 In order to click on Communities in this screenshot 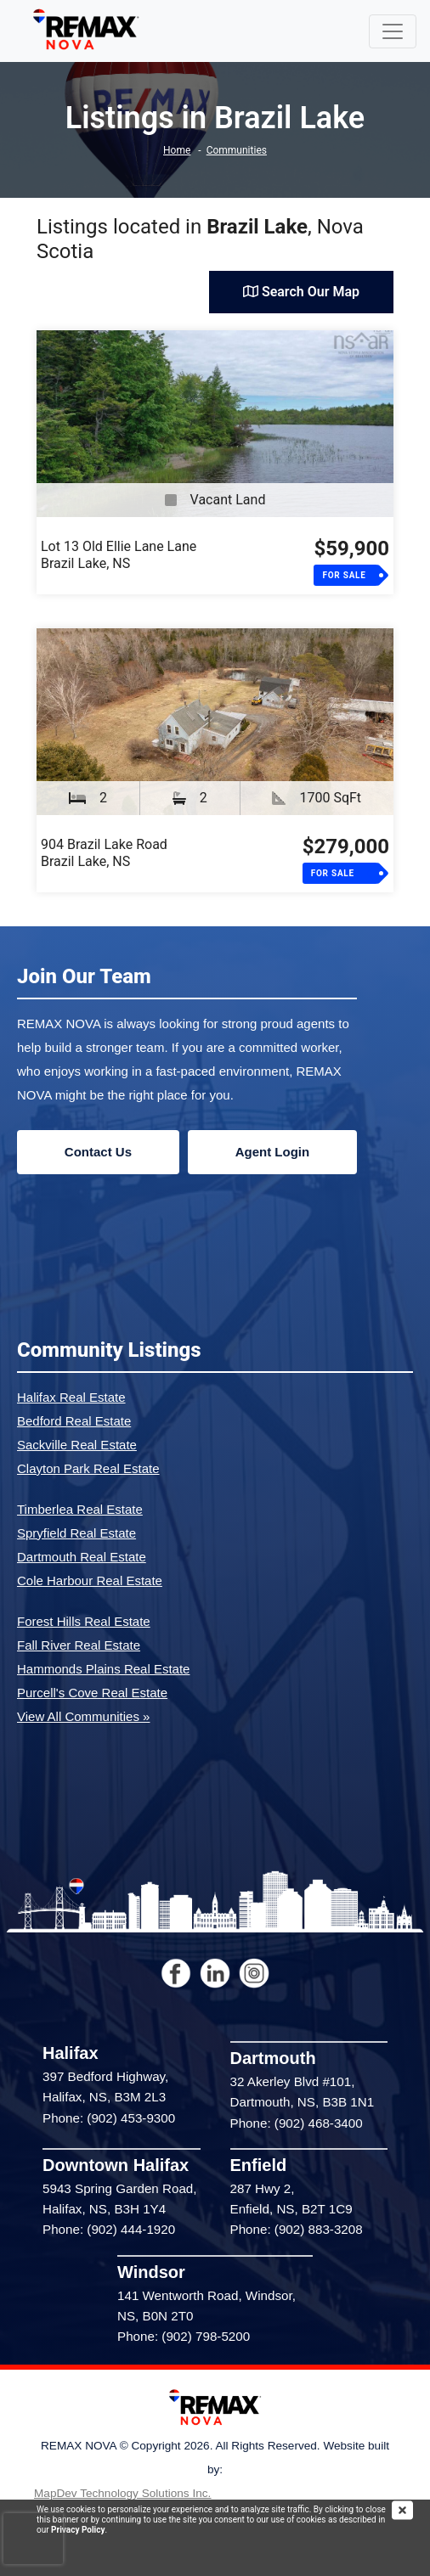, I will do `click(237, 150)`.